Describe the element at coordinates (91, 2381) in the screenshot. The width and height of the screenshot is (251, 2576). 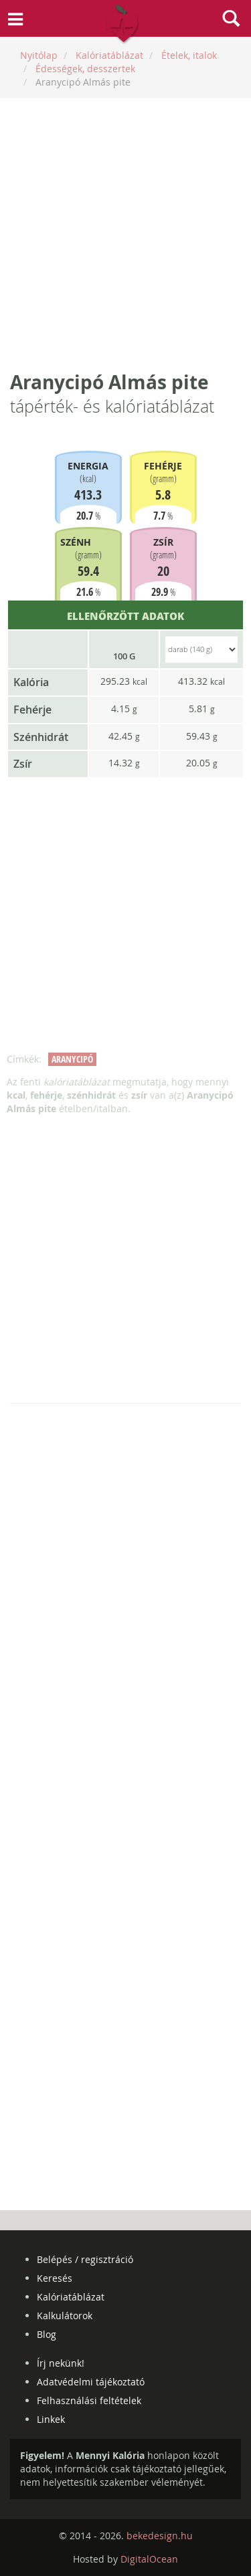
I see `Adatvédelmi tájékoztató` at that location.